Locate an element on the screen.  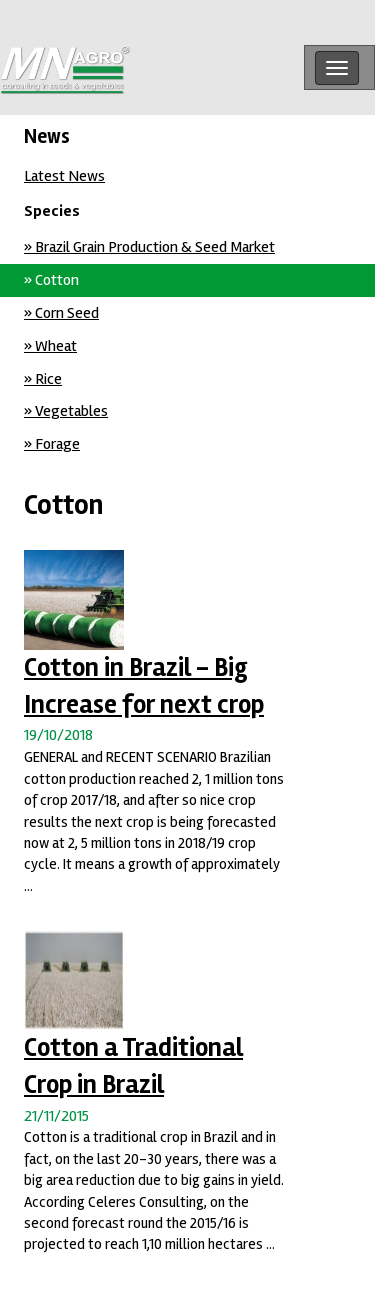
Latest News is located at coordinates (64, 176).